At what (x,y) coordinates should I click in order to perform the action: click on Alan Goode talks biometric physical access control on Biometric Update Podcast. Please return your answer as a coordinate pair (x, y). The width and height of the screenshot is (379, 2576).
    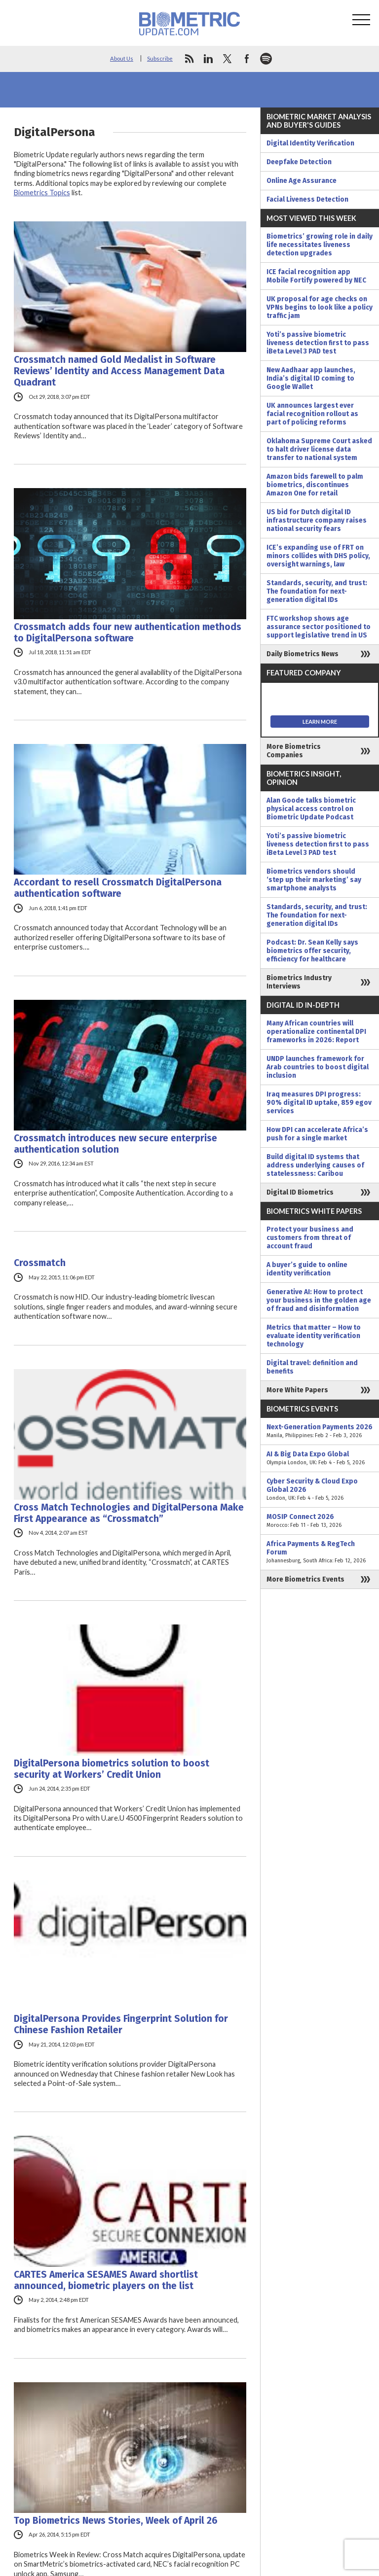
    Looking at the image, I should click on (311, 808).